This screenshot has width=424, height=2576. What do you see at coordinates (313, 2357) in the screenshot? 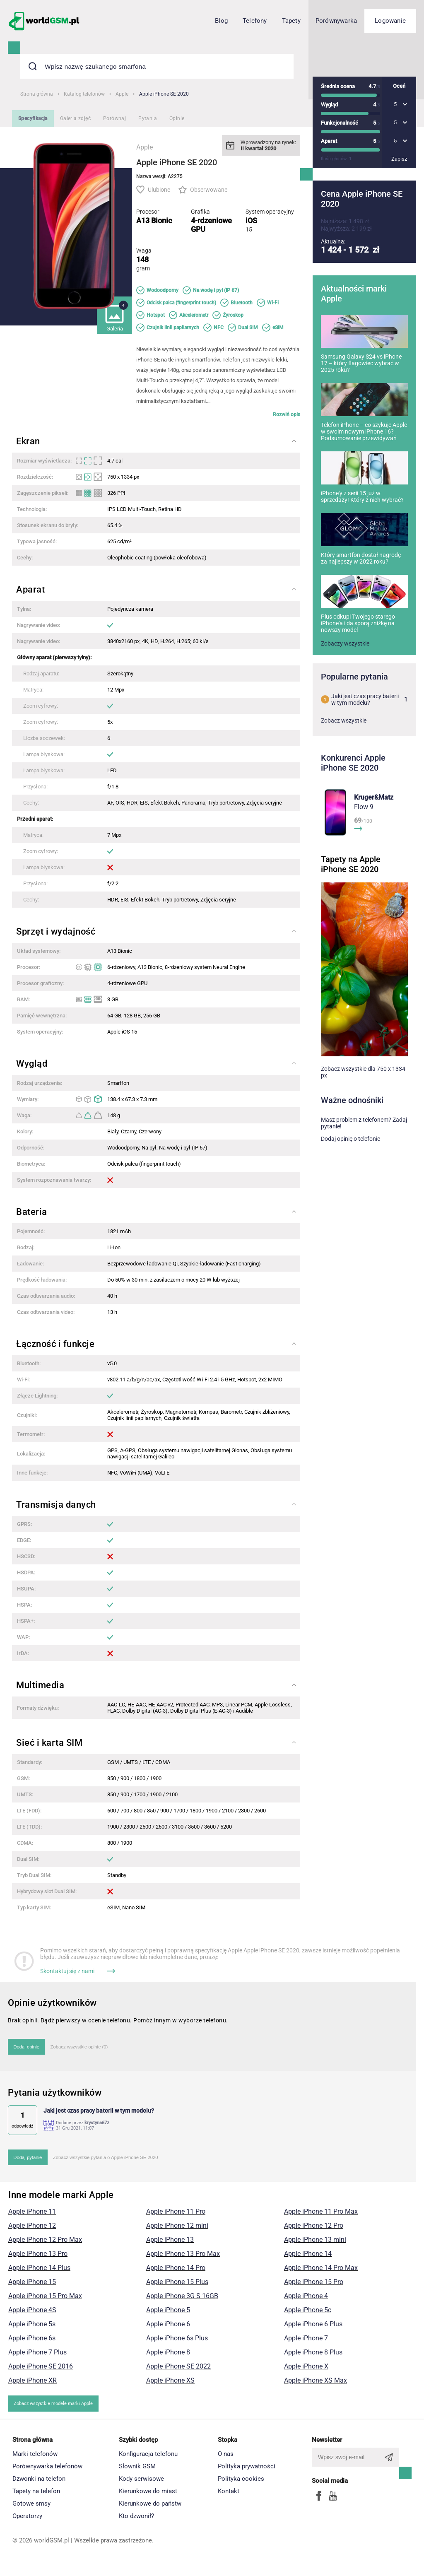
I see `Apple iPhone 8 Plus` at bounding box center [313, 2357].